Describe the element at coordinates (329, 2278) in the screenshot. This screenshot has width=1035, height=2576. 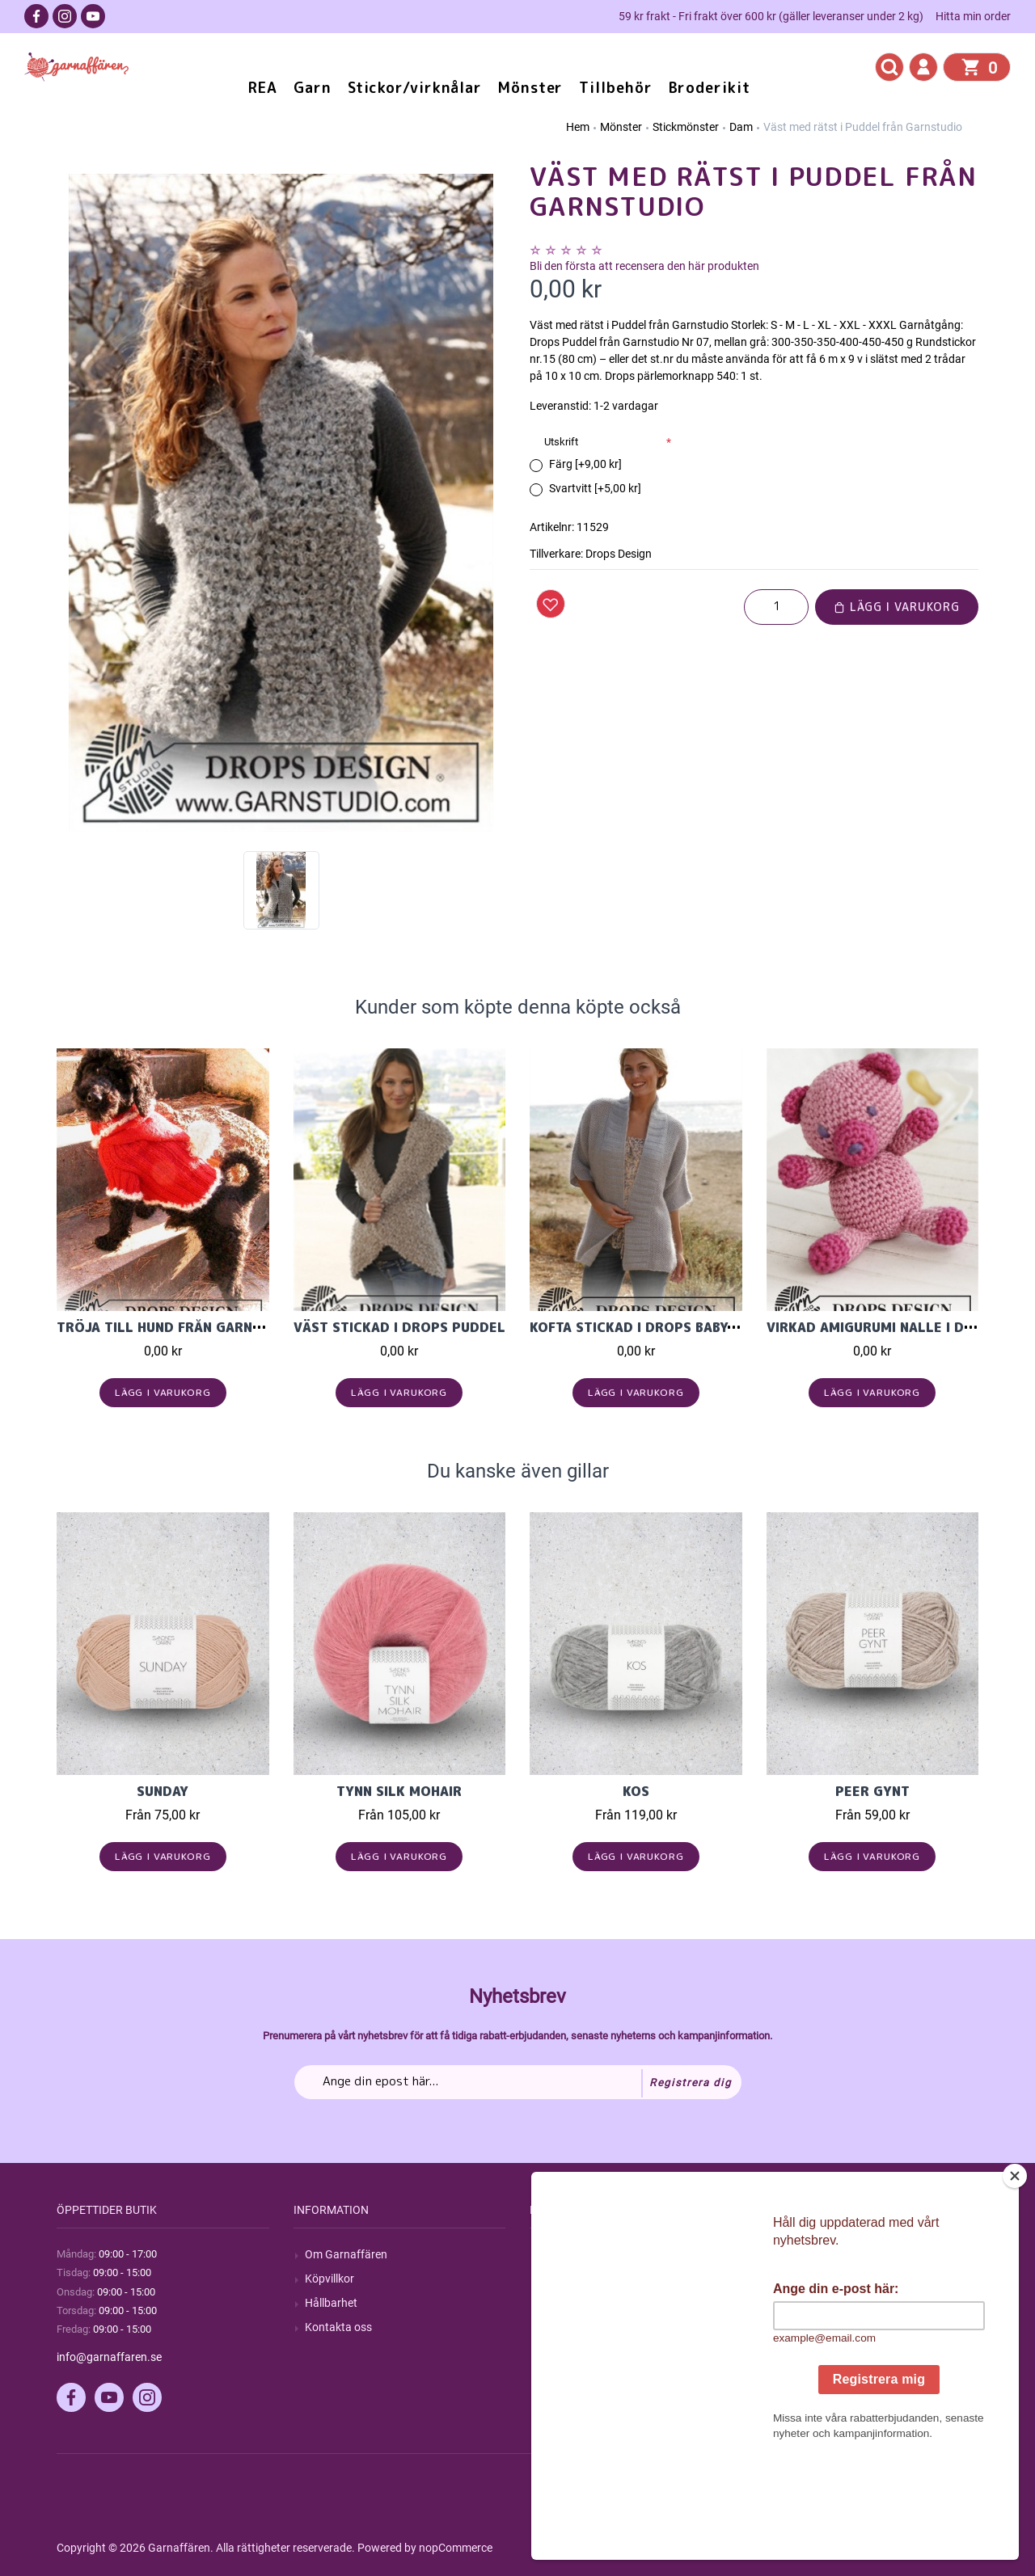
I see `Köpvillkor` at that location.